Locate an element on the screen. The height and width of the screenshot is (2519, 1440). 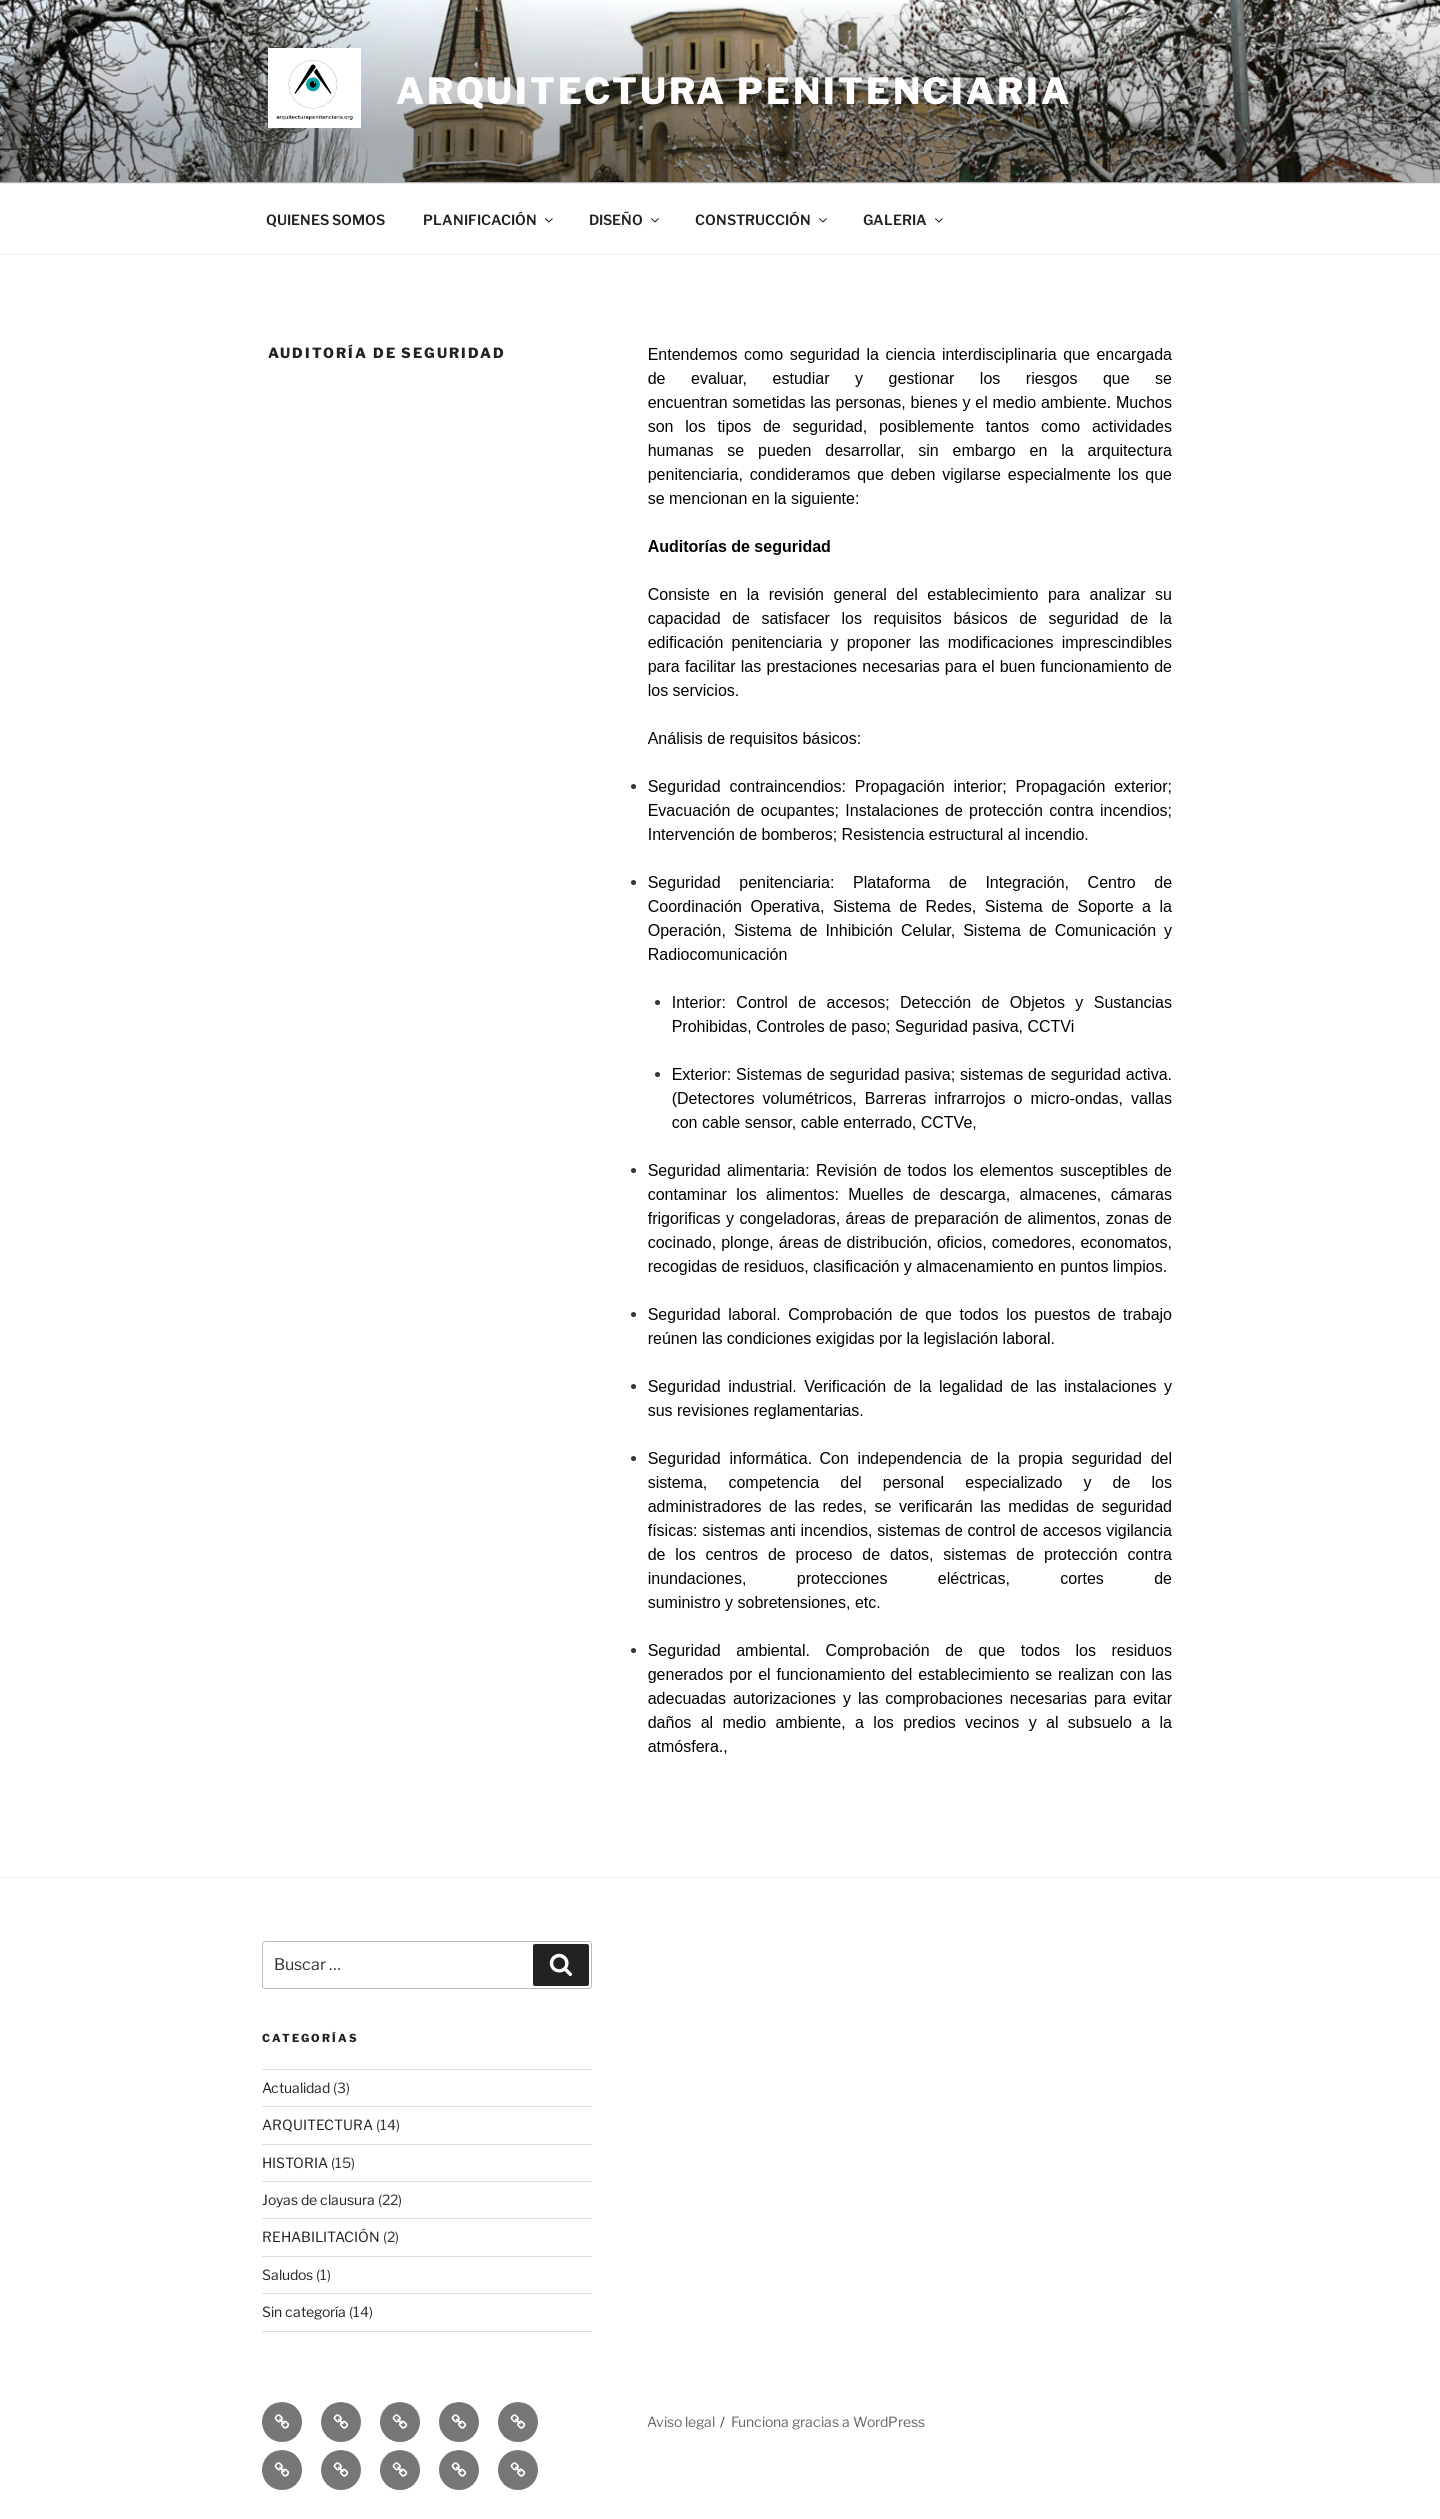
Actualidad is located at coordinates (296, 2087).